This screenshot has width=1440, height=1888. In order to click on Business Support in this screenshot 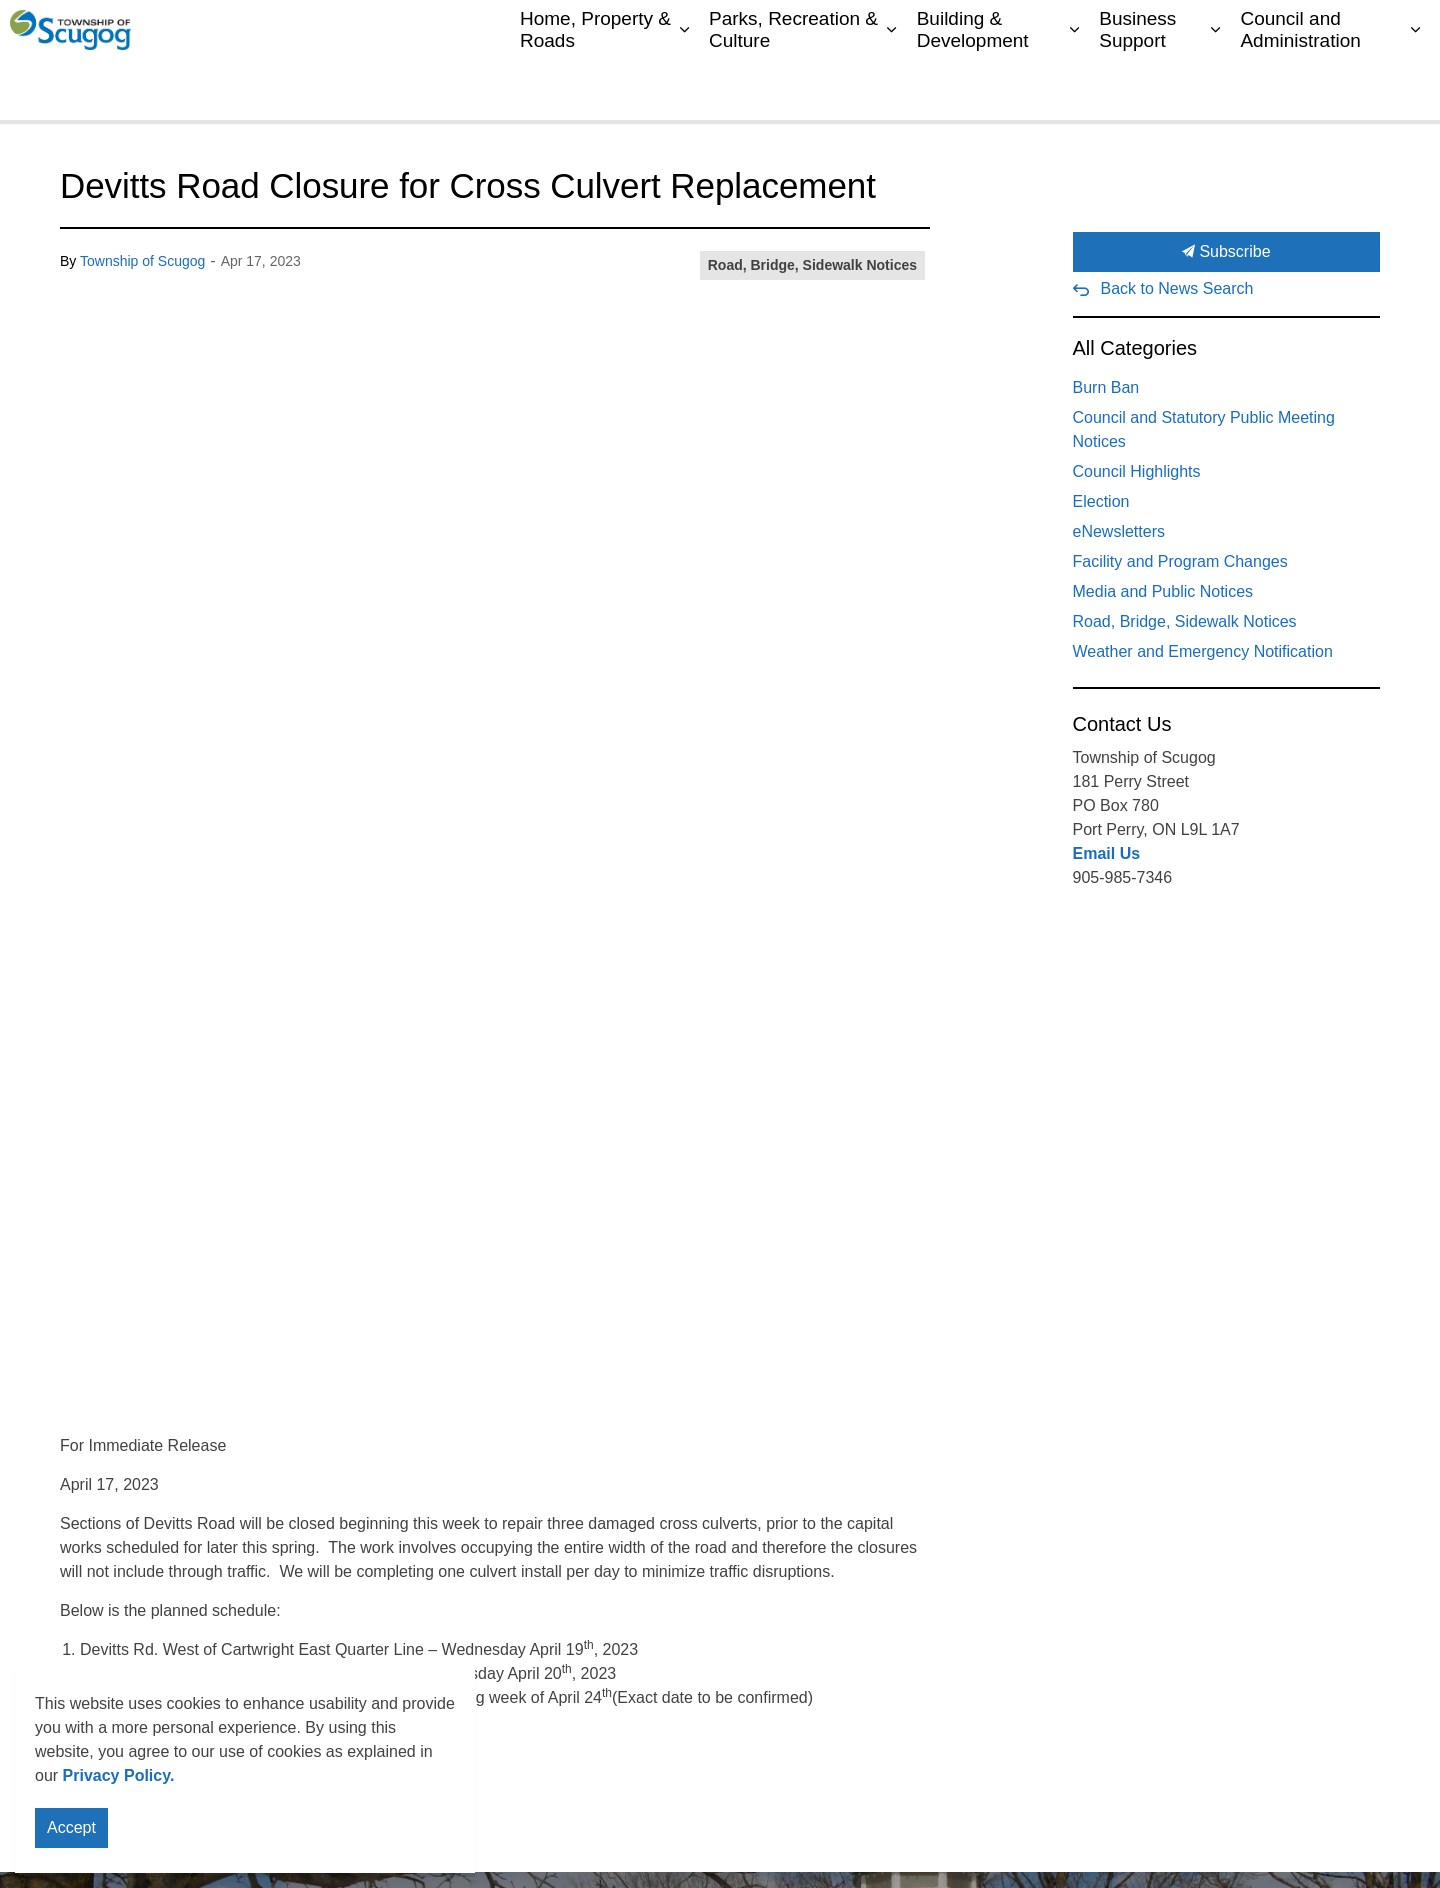, I will do `click(1137, 89)`.